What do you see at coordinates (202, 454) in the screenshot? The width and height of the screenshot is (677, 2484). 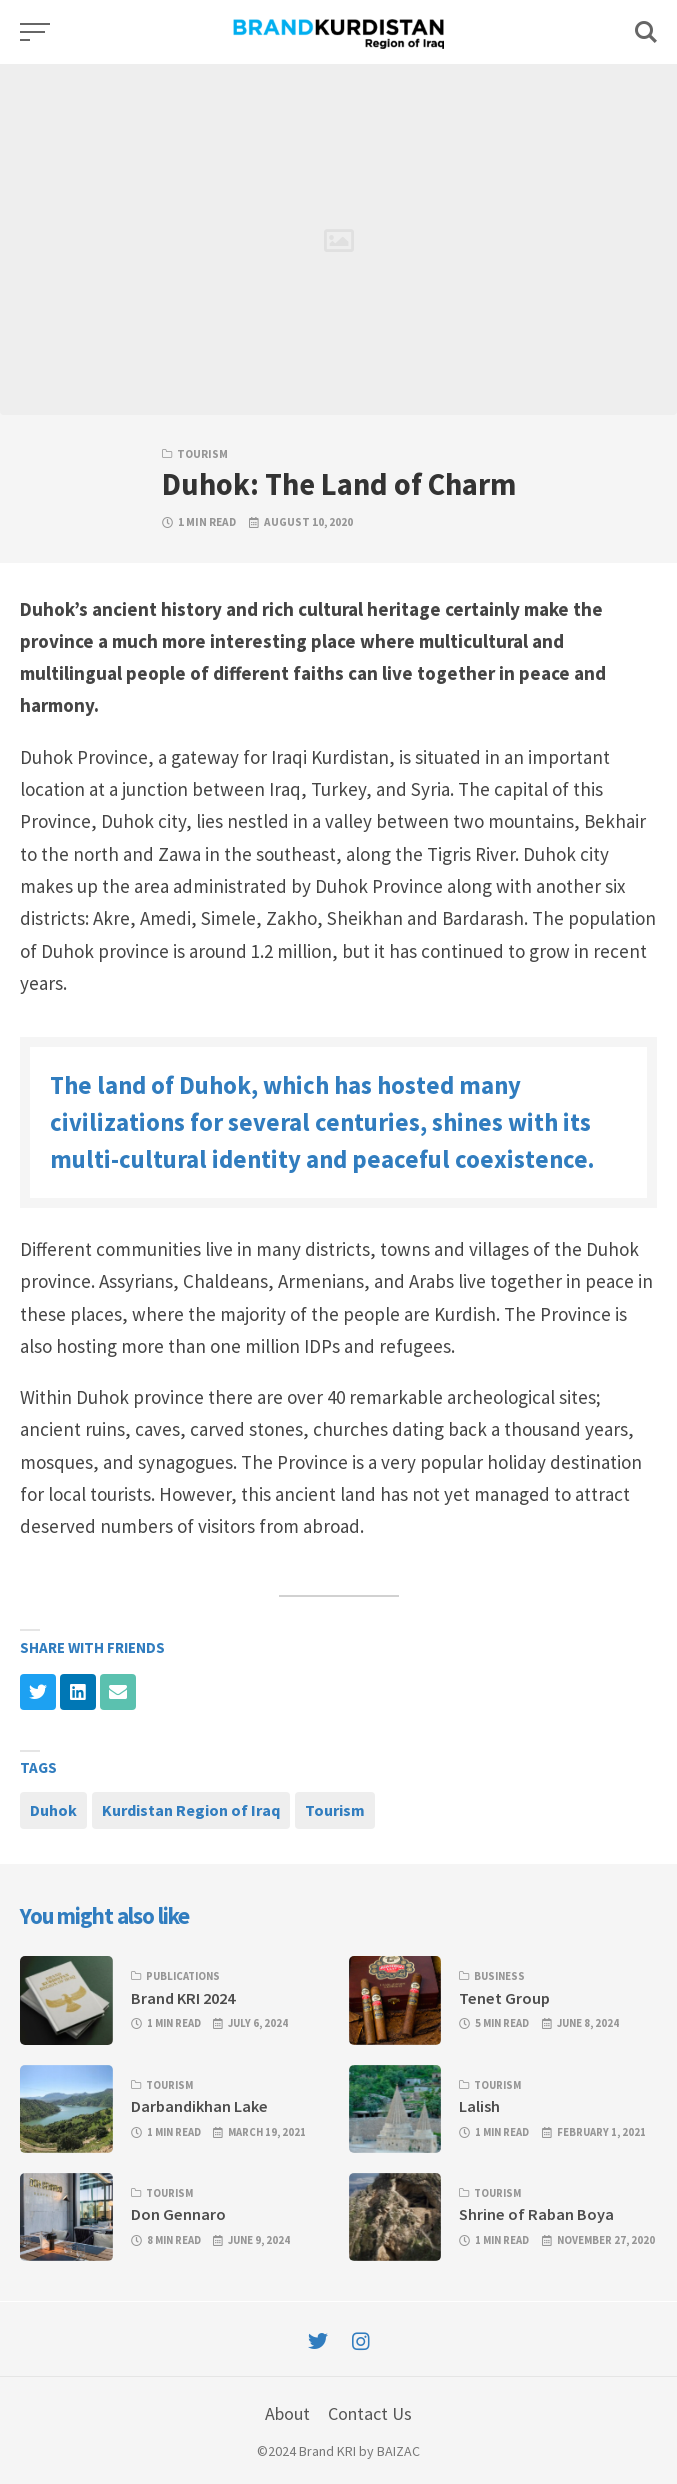 I see `Tourism` at bounding box center [202, 454].